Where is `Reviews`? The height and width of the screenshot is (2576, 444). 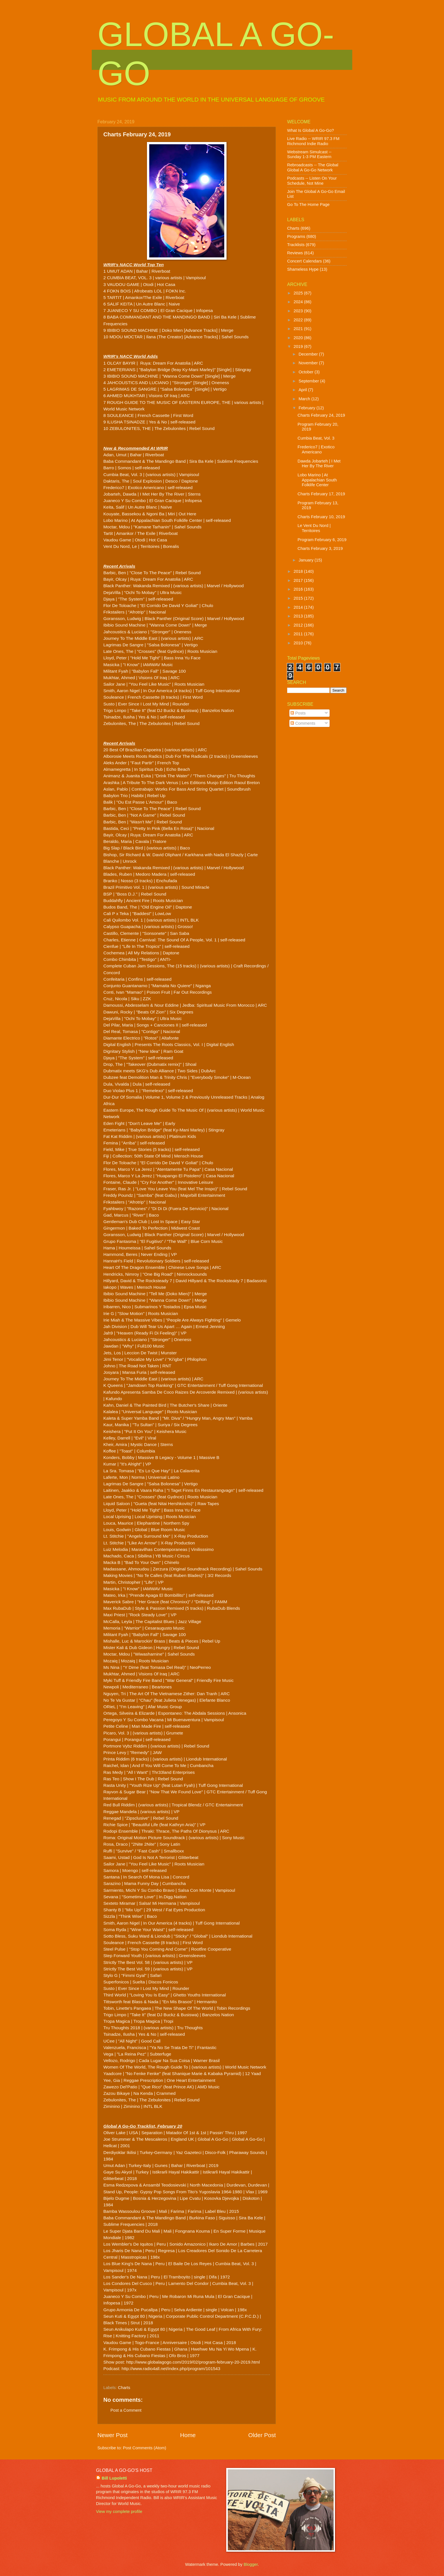 Reviews is located at coordinates (295, 253).